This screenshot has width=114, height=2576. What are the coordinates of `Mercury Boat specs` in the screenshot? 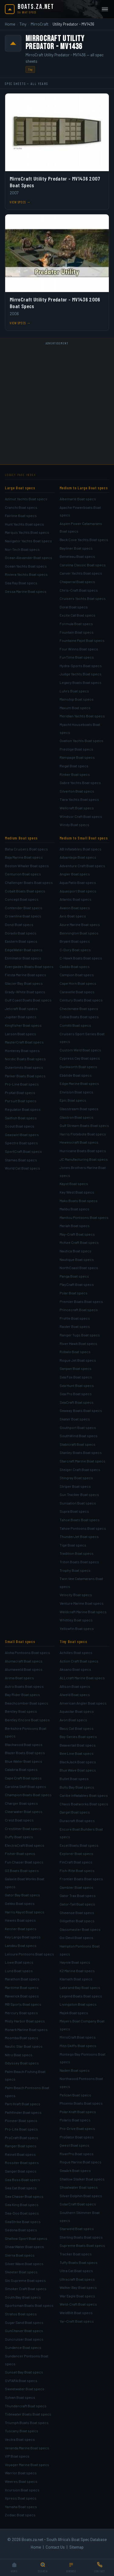 It's located at (21, 2013).